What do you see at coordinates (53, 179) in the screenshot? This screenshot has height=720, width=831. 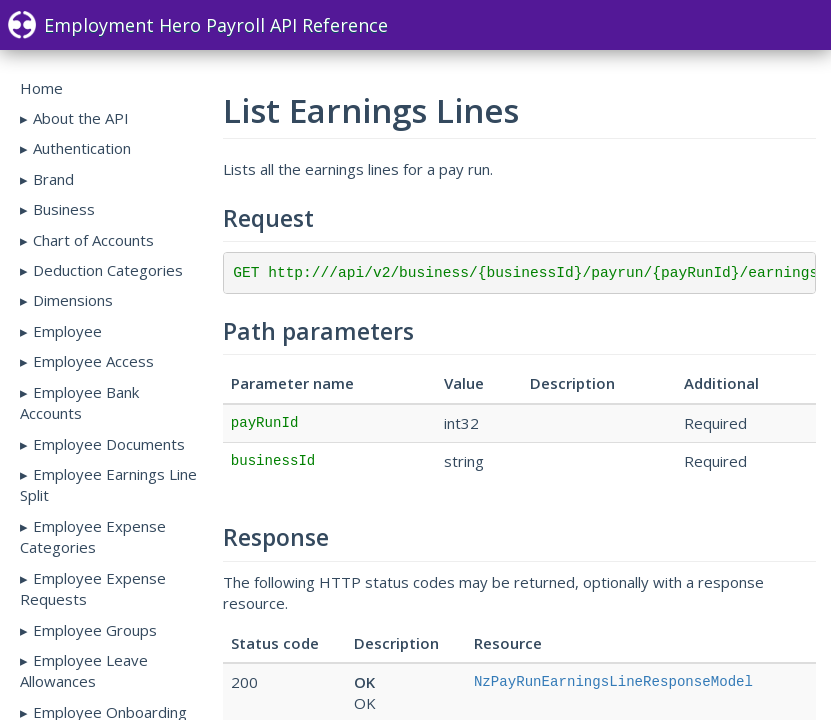 I see `Brand` at bounding box center [53, 179].